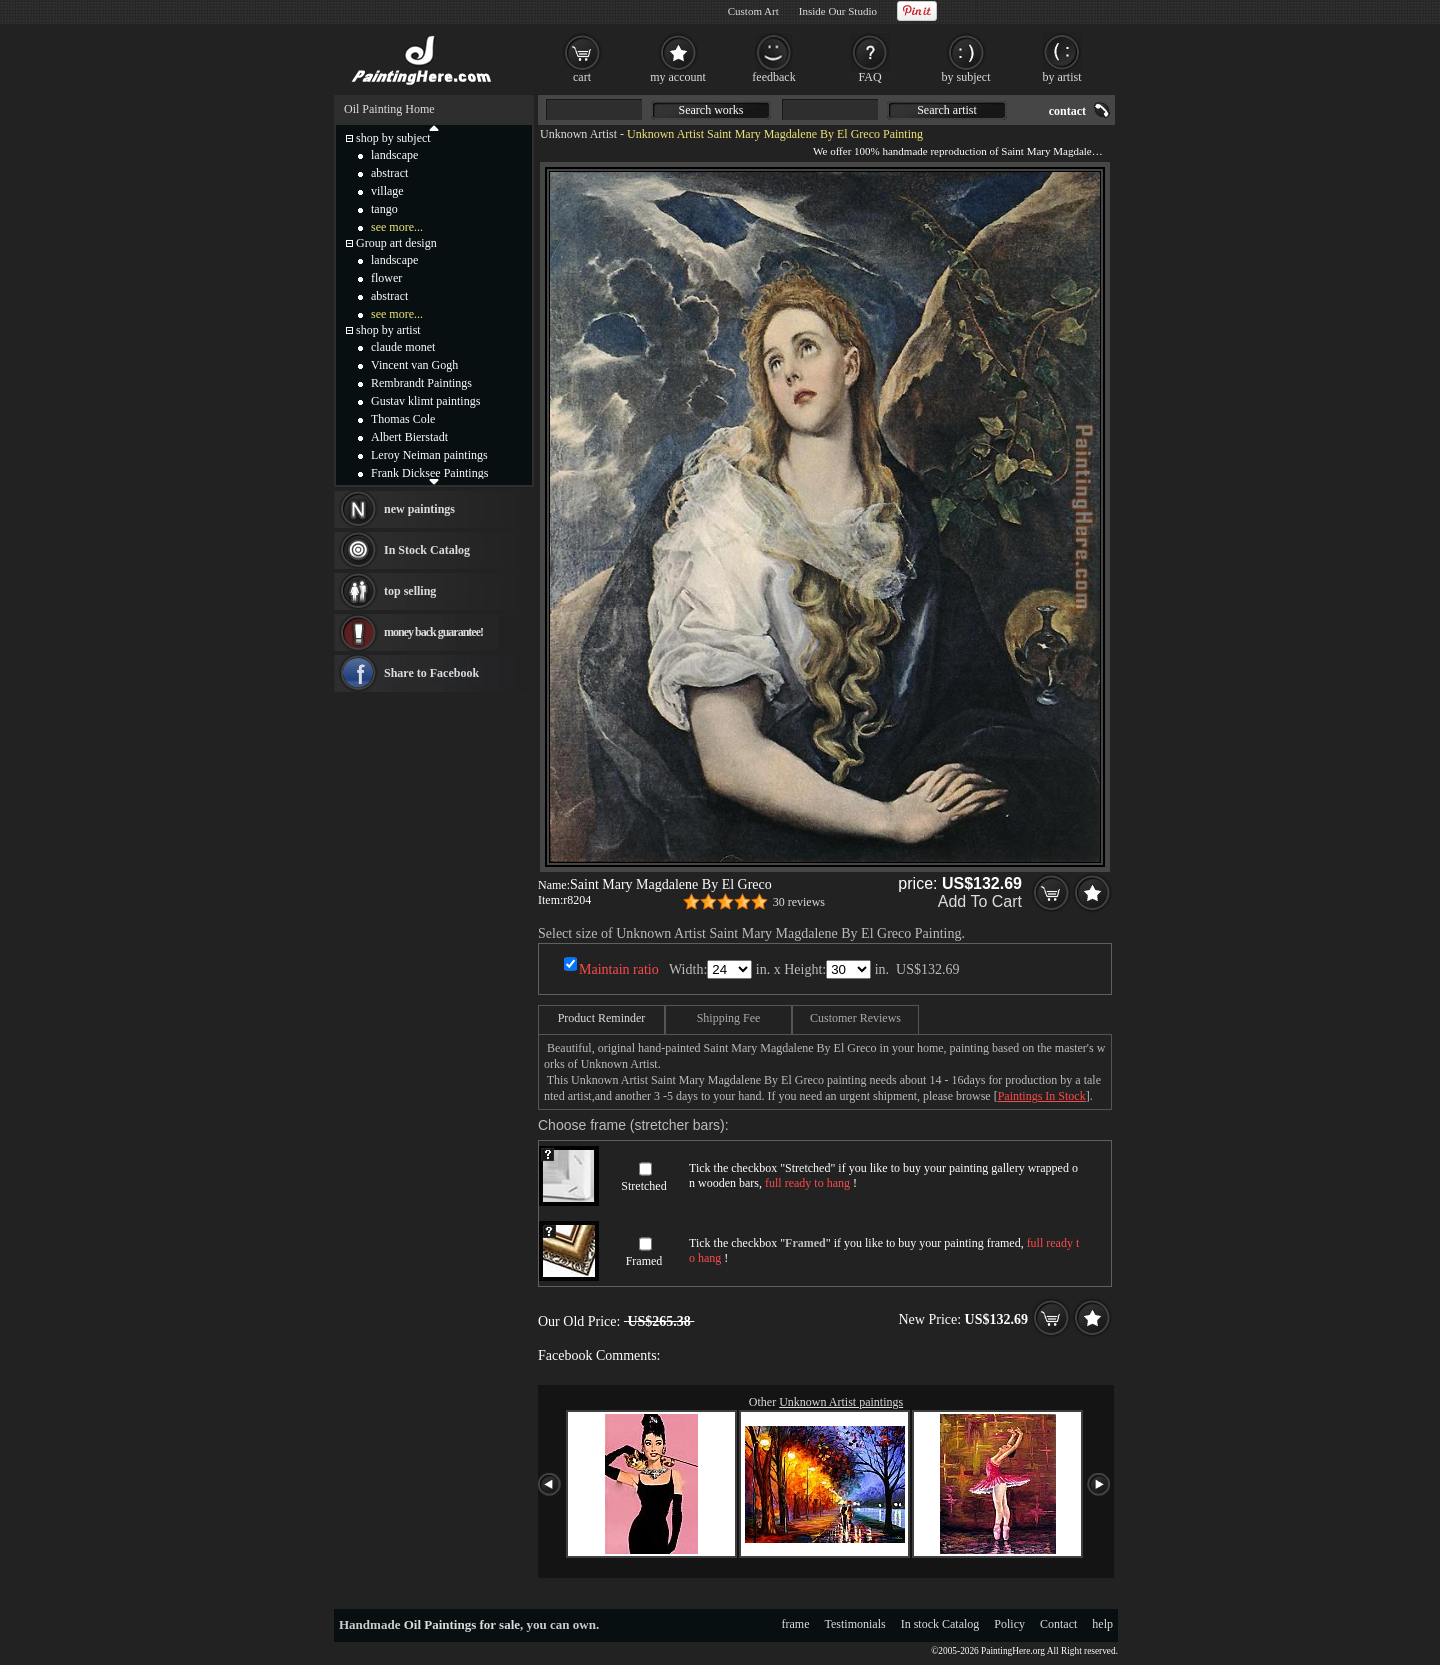 Image resolution: width=1440 pixels, height=1665 pixels. Describe the element at coordinates (414, 365) in the screenshot. I see `Vincent van Gogh` at that location.